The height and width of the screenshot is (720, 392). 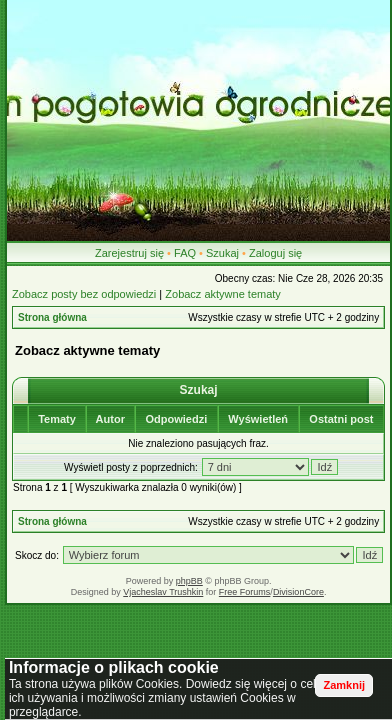 What do you see at coordinates (189, 581) in the screenshot?
I see `phpBB` at bounding box center [189, 581].